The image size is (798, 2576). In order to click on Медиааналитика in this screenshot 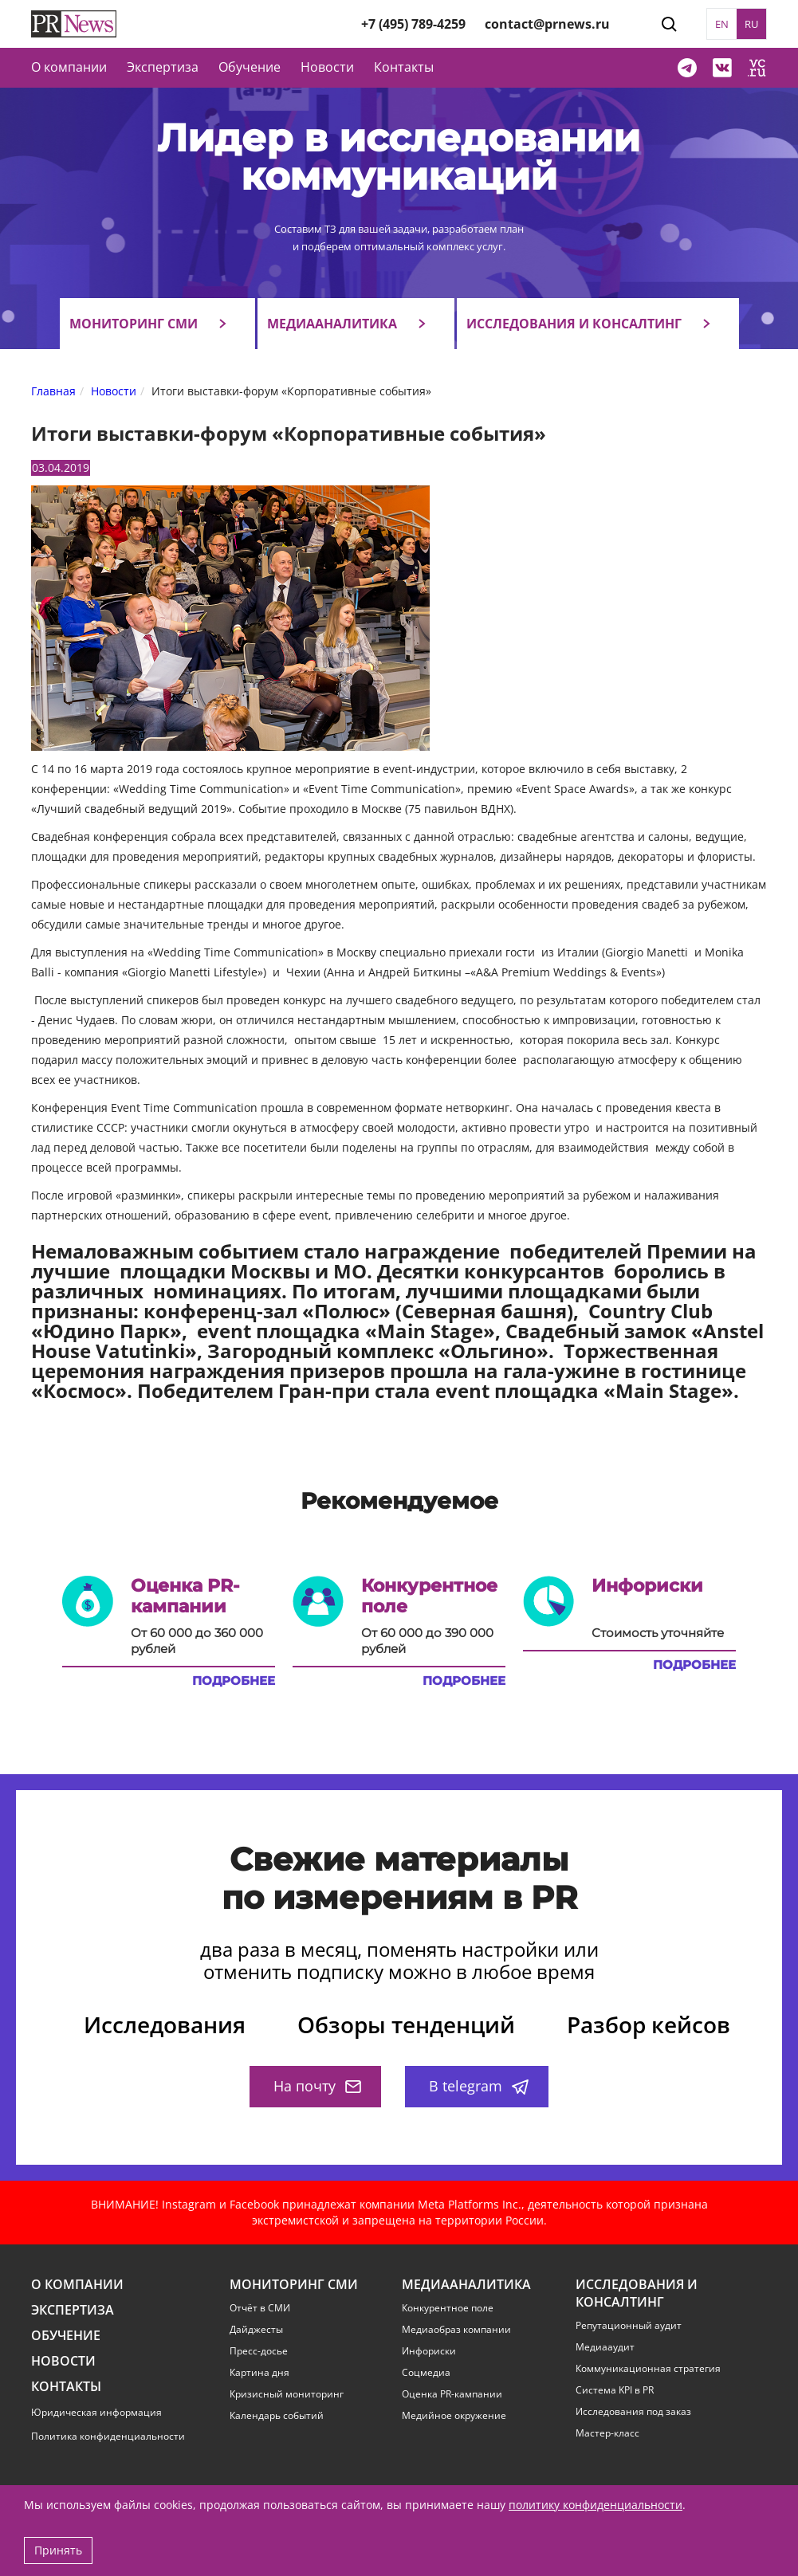, I will do `click(332, 323)`.